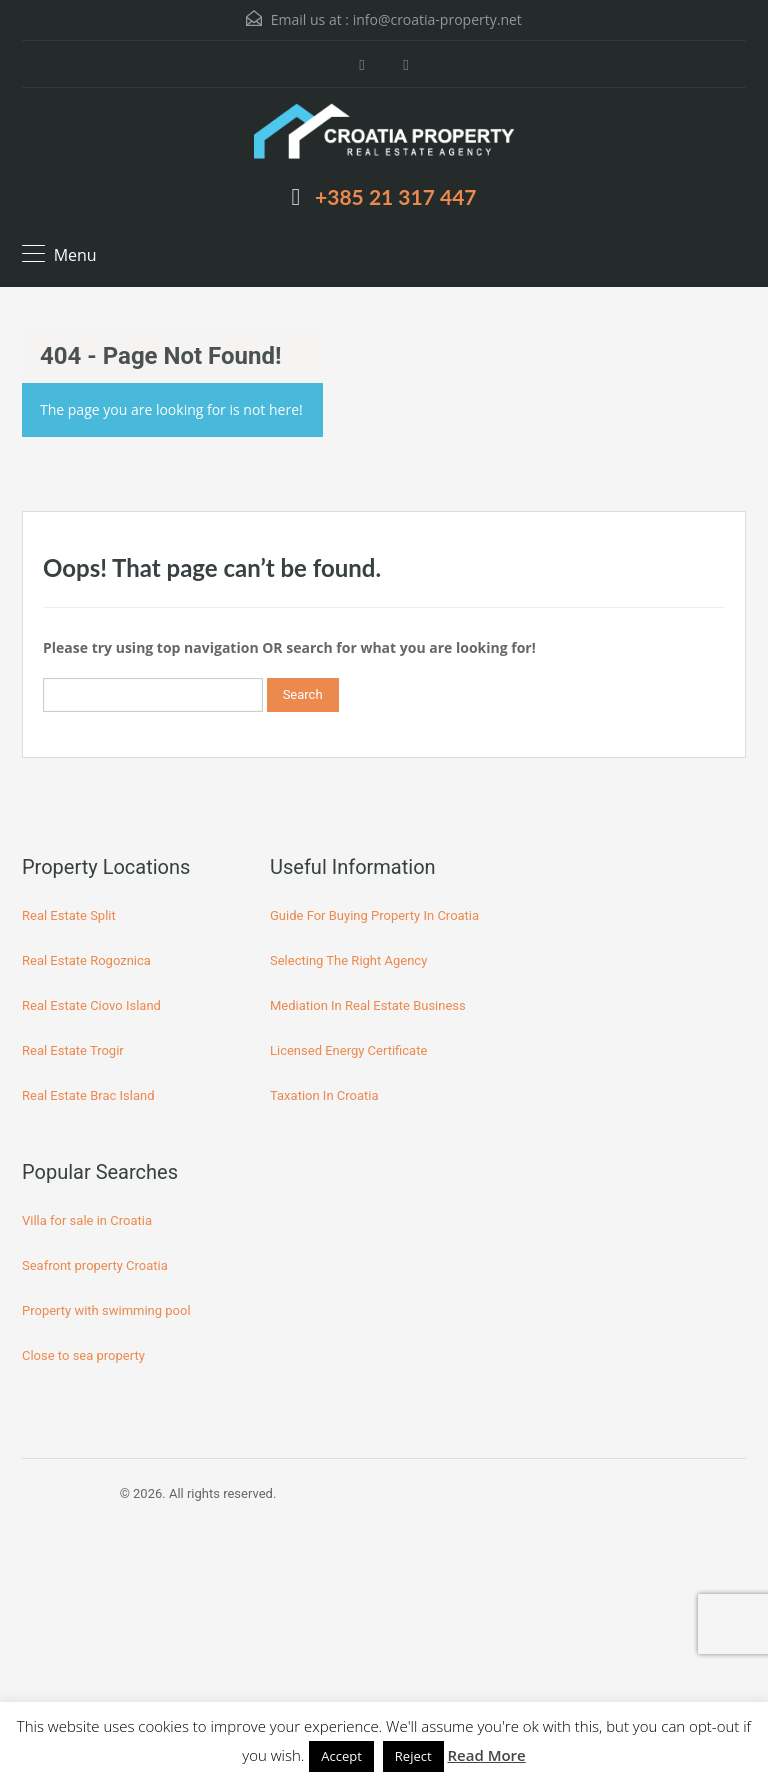  Describe the element at coordinates (348, 960) in the screenshot. I see `Selecting The Right Agency` at that location.